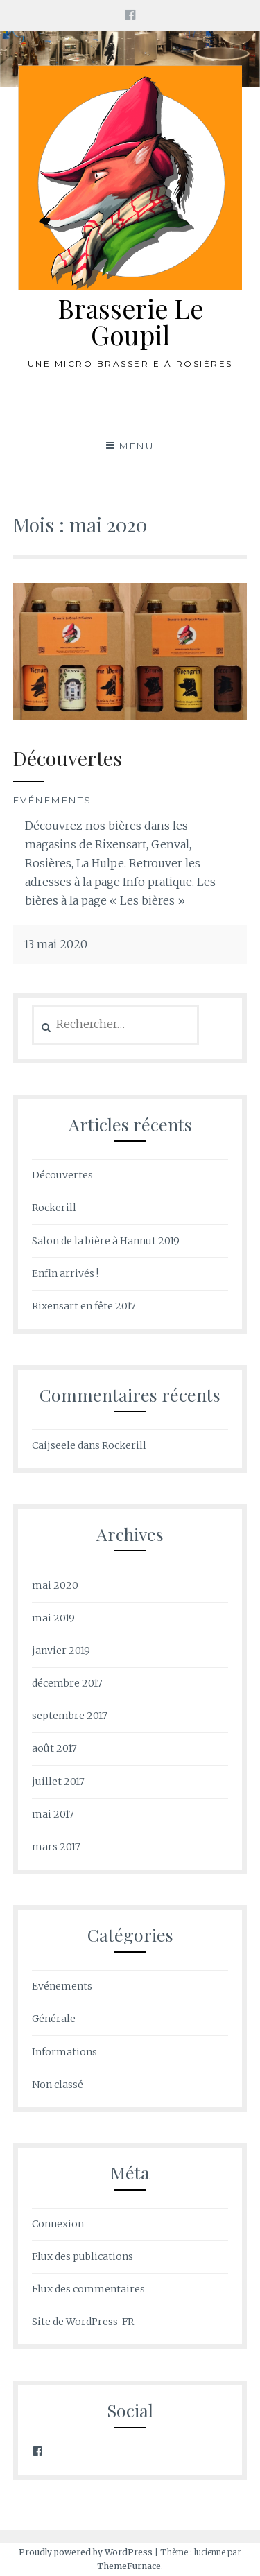  I want to click on décembre 2017, so click(67, 1683).